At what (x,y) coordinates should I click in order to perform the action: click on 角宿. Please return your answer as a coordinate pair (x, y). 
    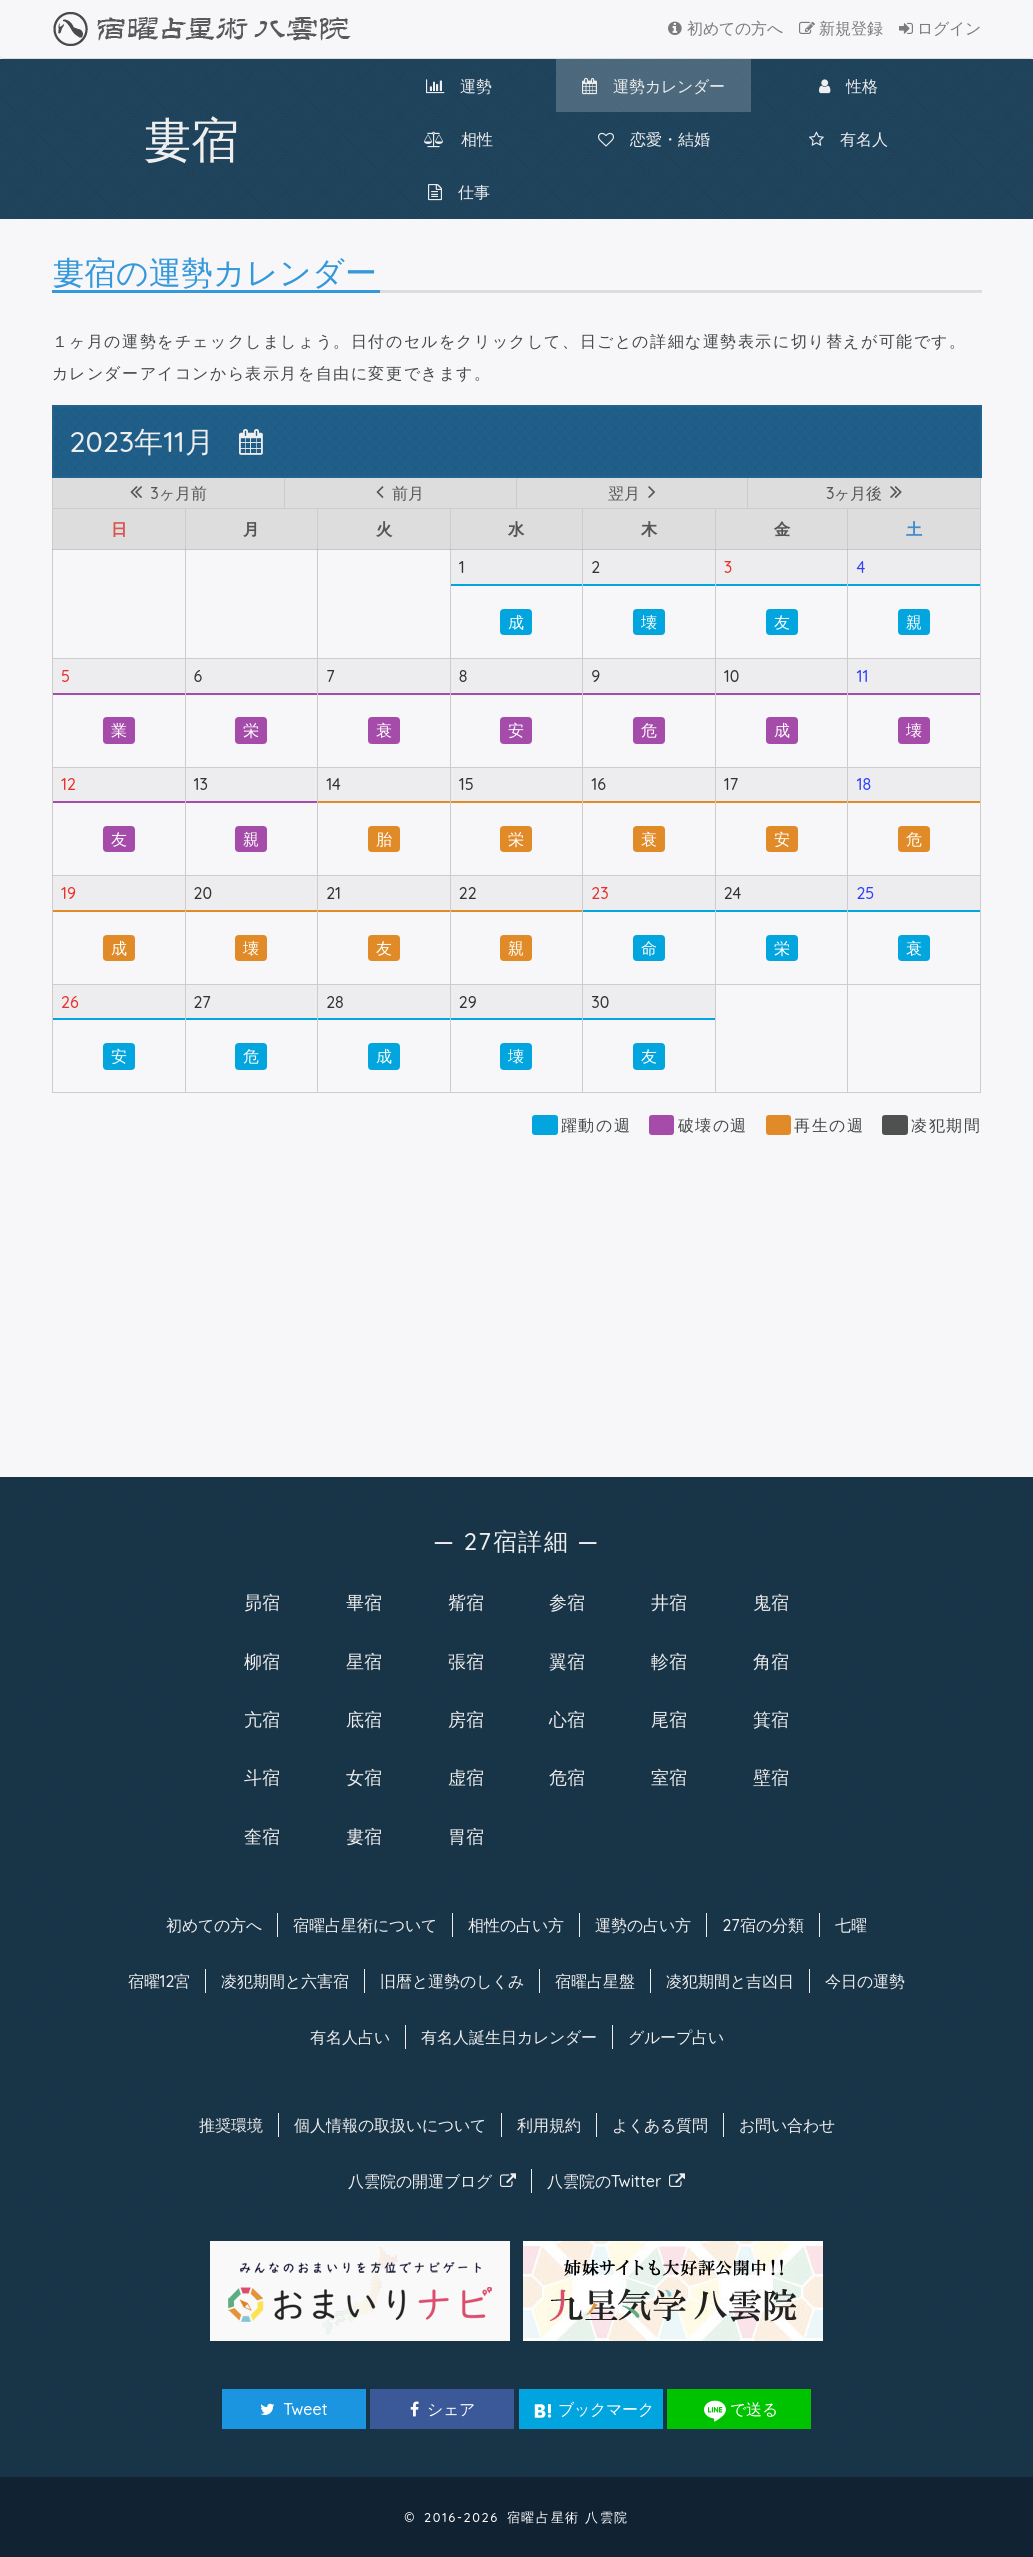
    Looking at the image, I should click on (771, 1661).